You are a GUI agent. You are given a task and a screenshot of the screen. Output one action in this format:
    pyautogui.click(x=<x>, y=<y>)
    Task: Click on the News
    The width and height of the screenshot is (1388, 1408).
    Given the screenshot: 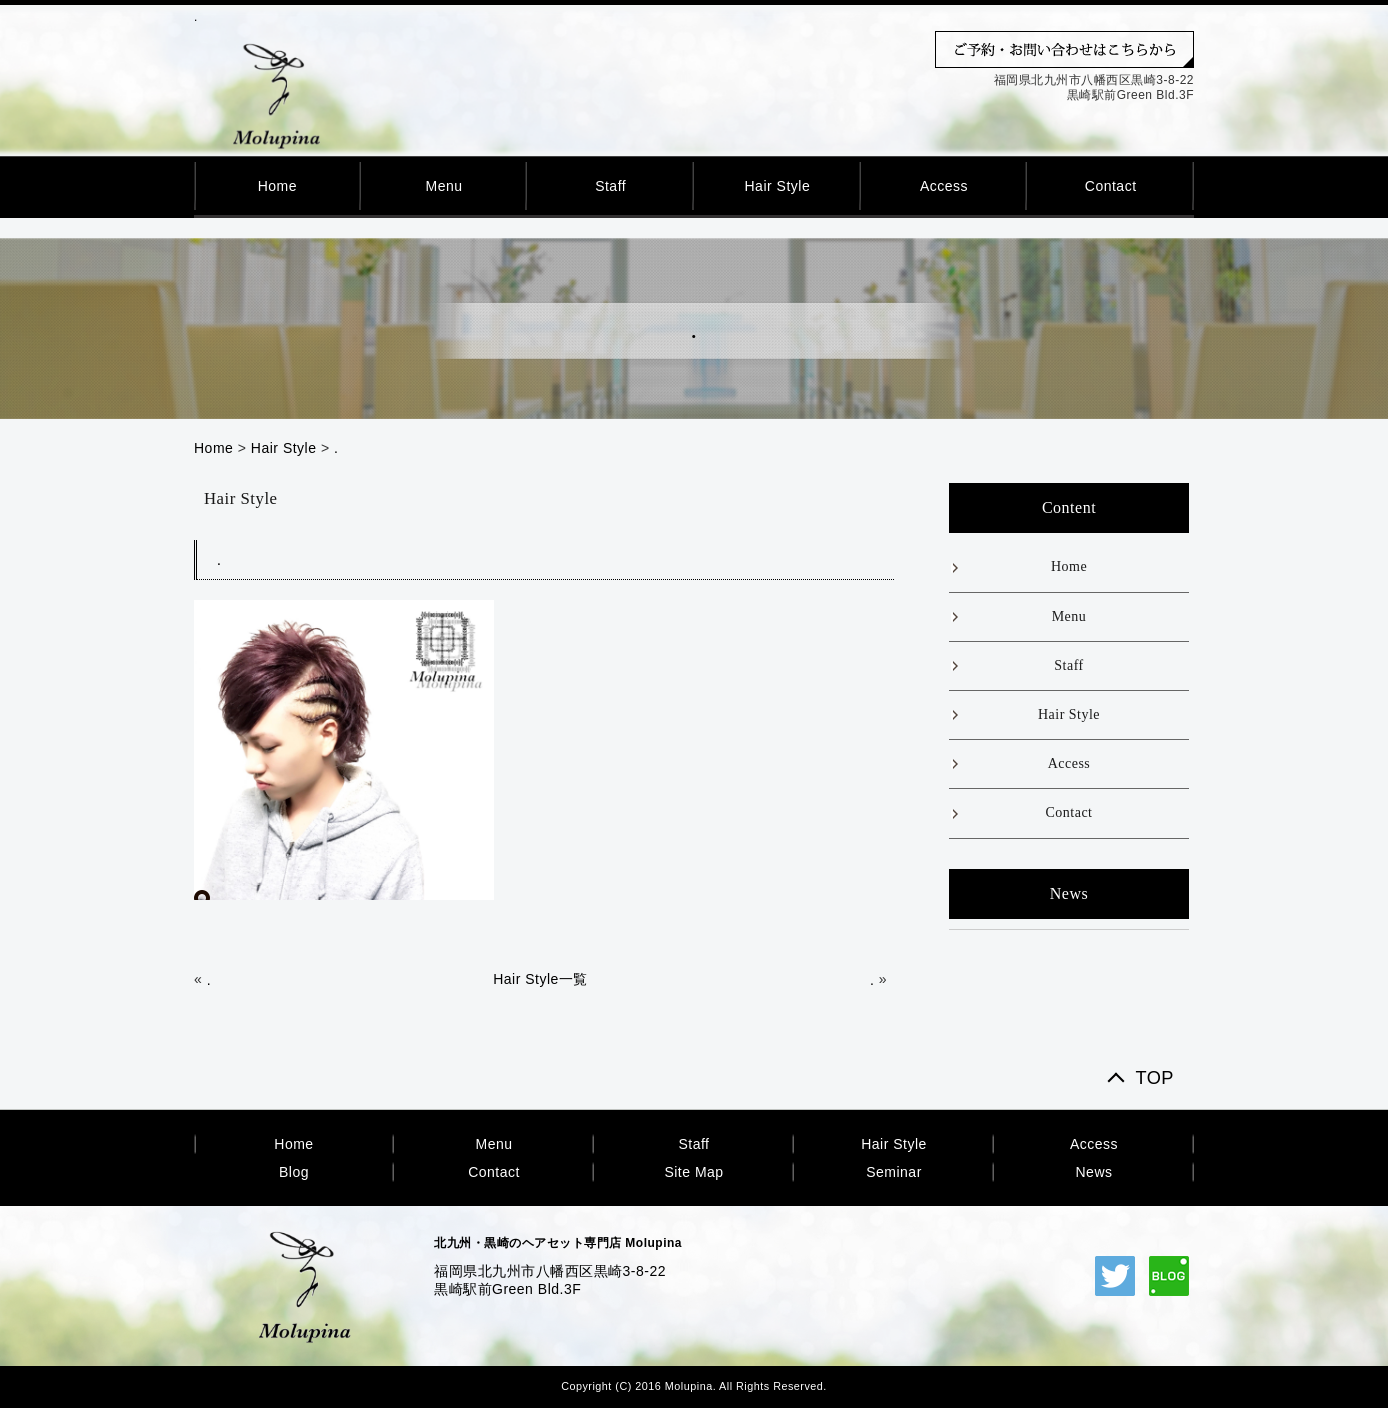 What is the action you would take?
    pyautogui.click(x=1093, y=1172)
    